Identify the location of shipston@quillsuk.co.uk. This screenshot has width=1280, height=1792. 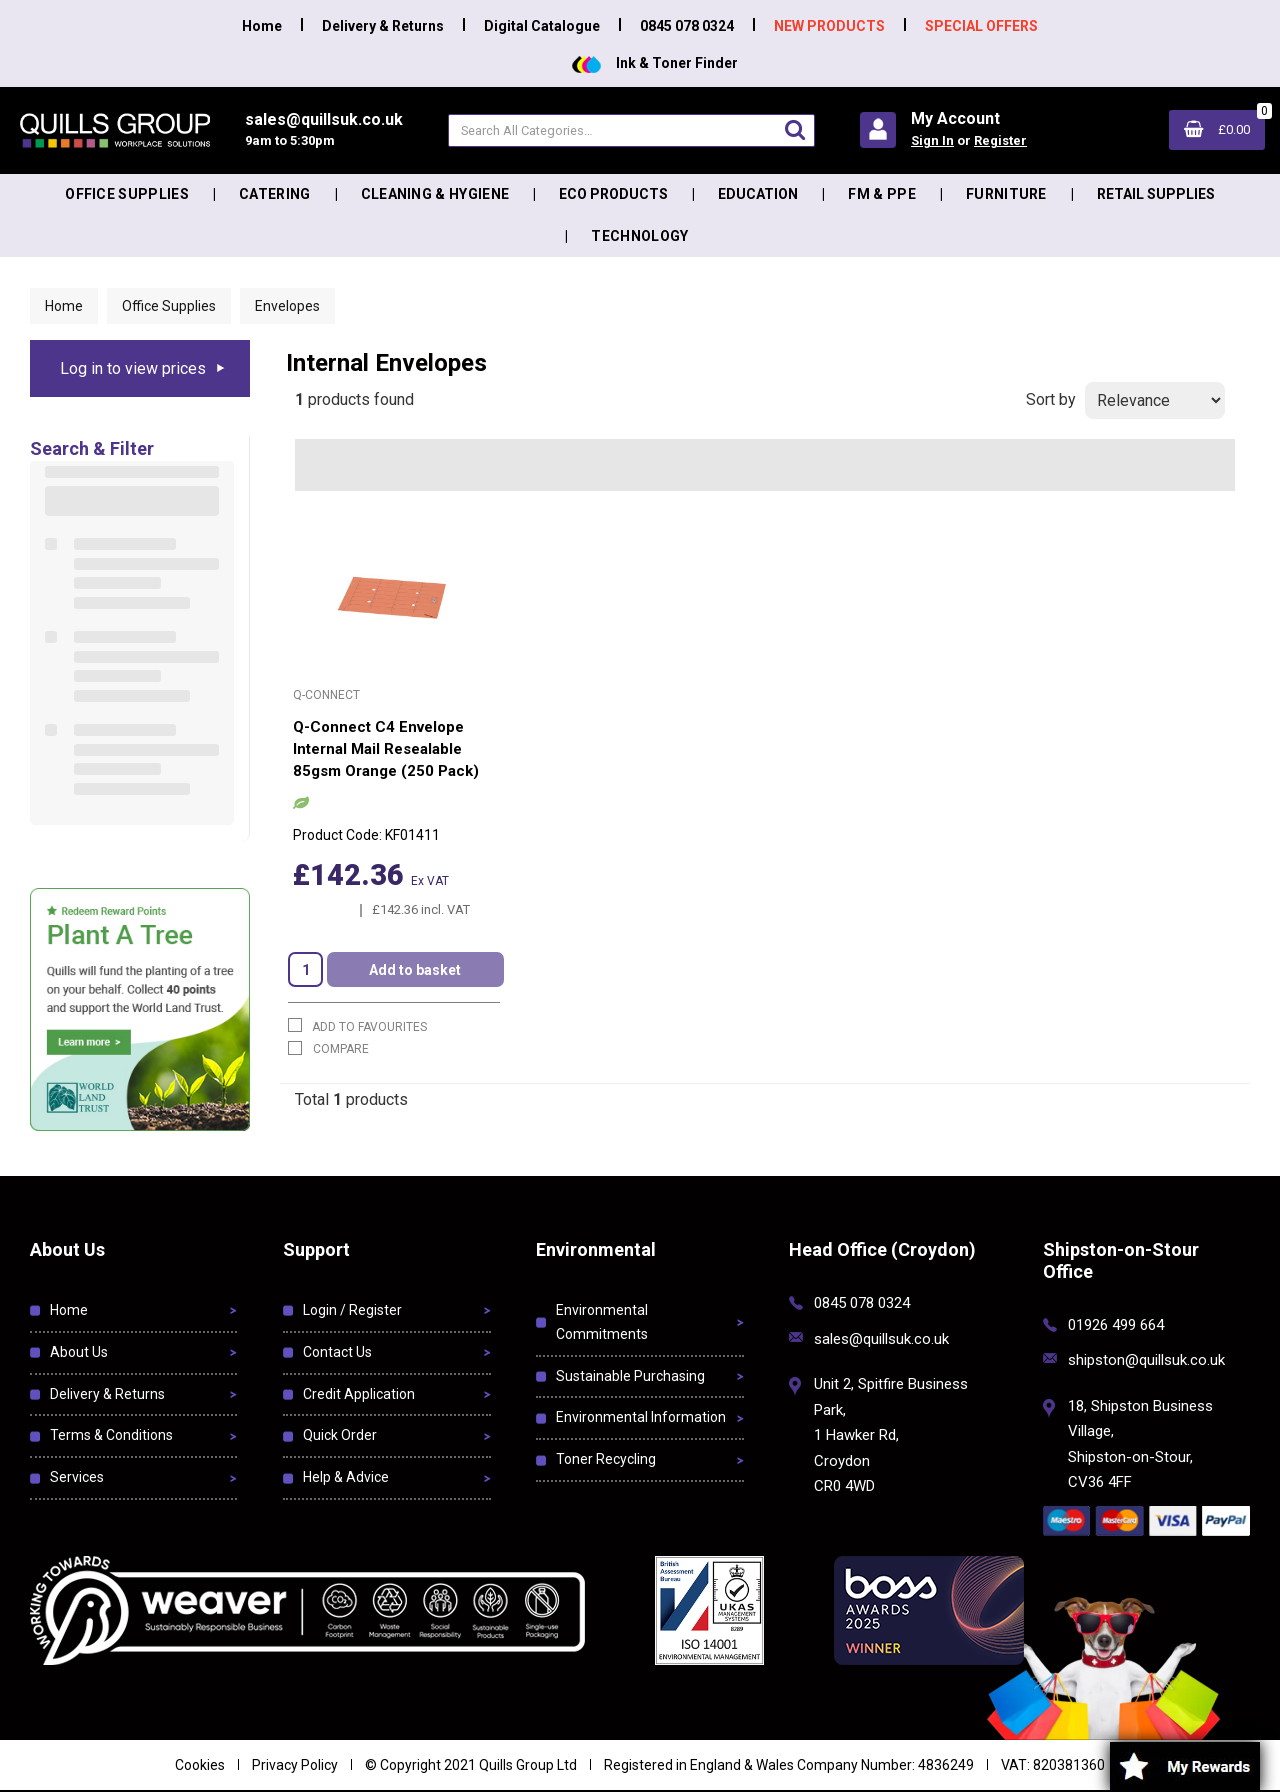
(1146, 1360).